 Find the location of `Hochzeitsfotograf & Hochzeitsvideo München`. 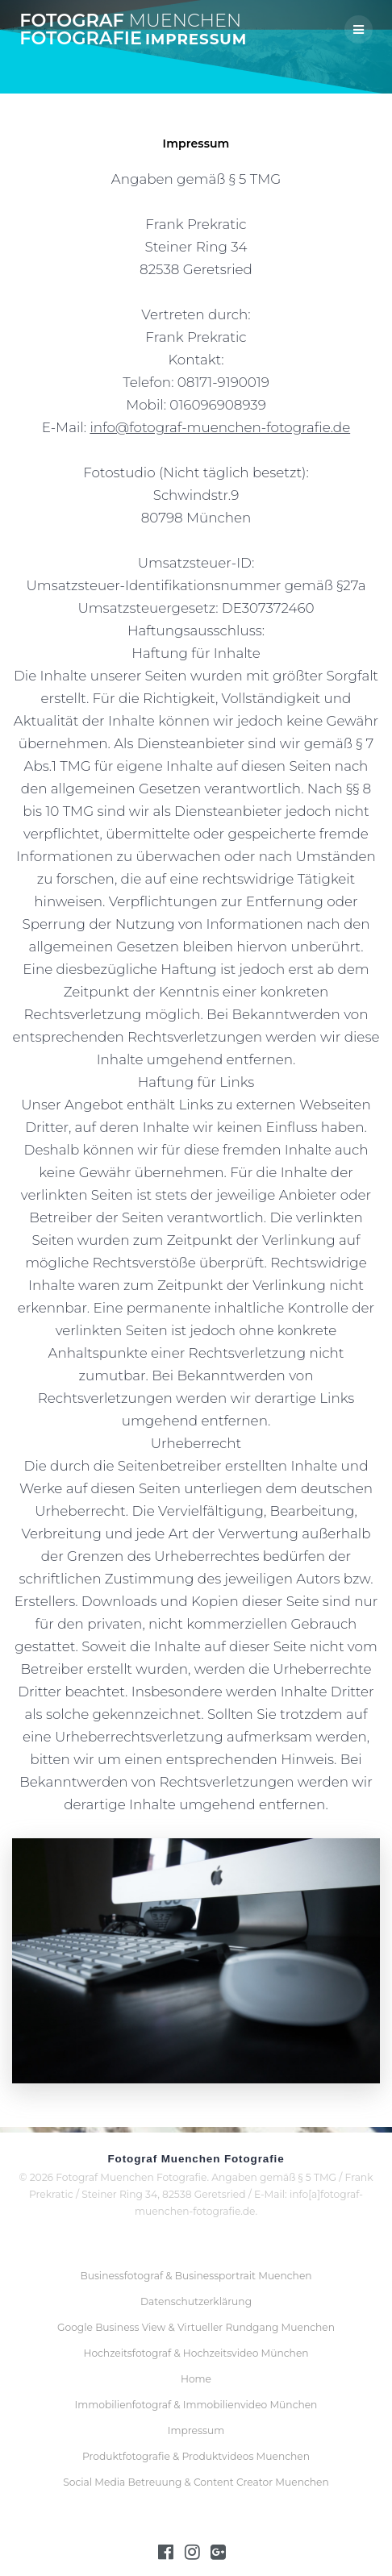

Hochzeitsfotograf & Hochzeitsvideo München is located at coordinates (195, 2353).